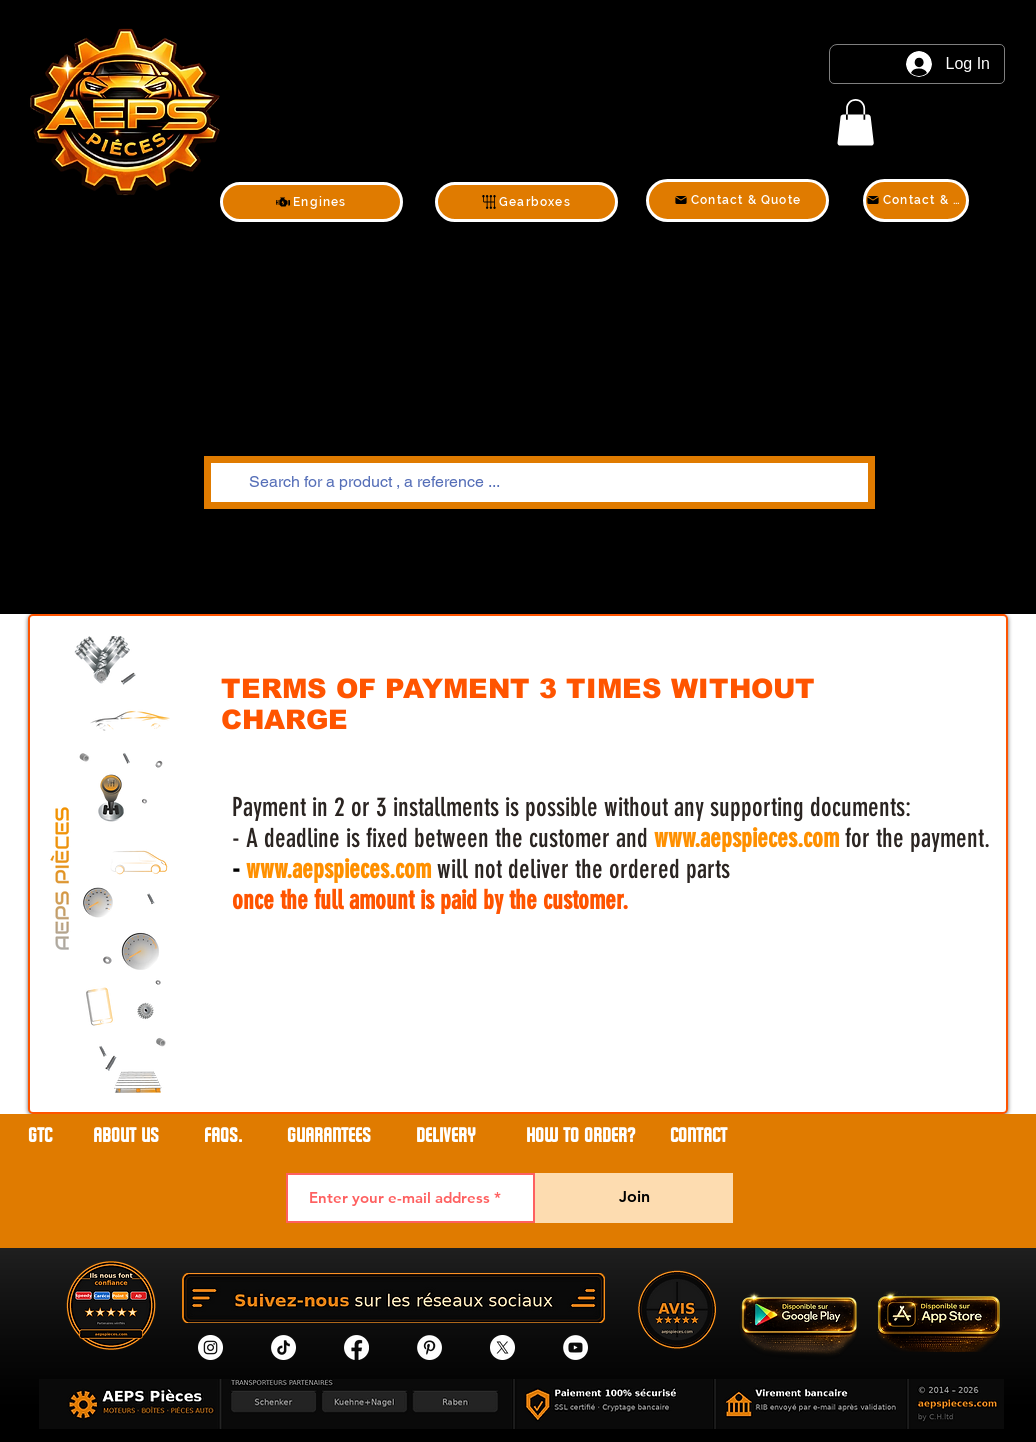 The width and height of the screenshot is (1036, 1442). What do you see at coordinates (575, 1347) in the screenshot?
I see `[YouTube]` at bounding box center [575, 1347].